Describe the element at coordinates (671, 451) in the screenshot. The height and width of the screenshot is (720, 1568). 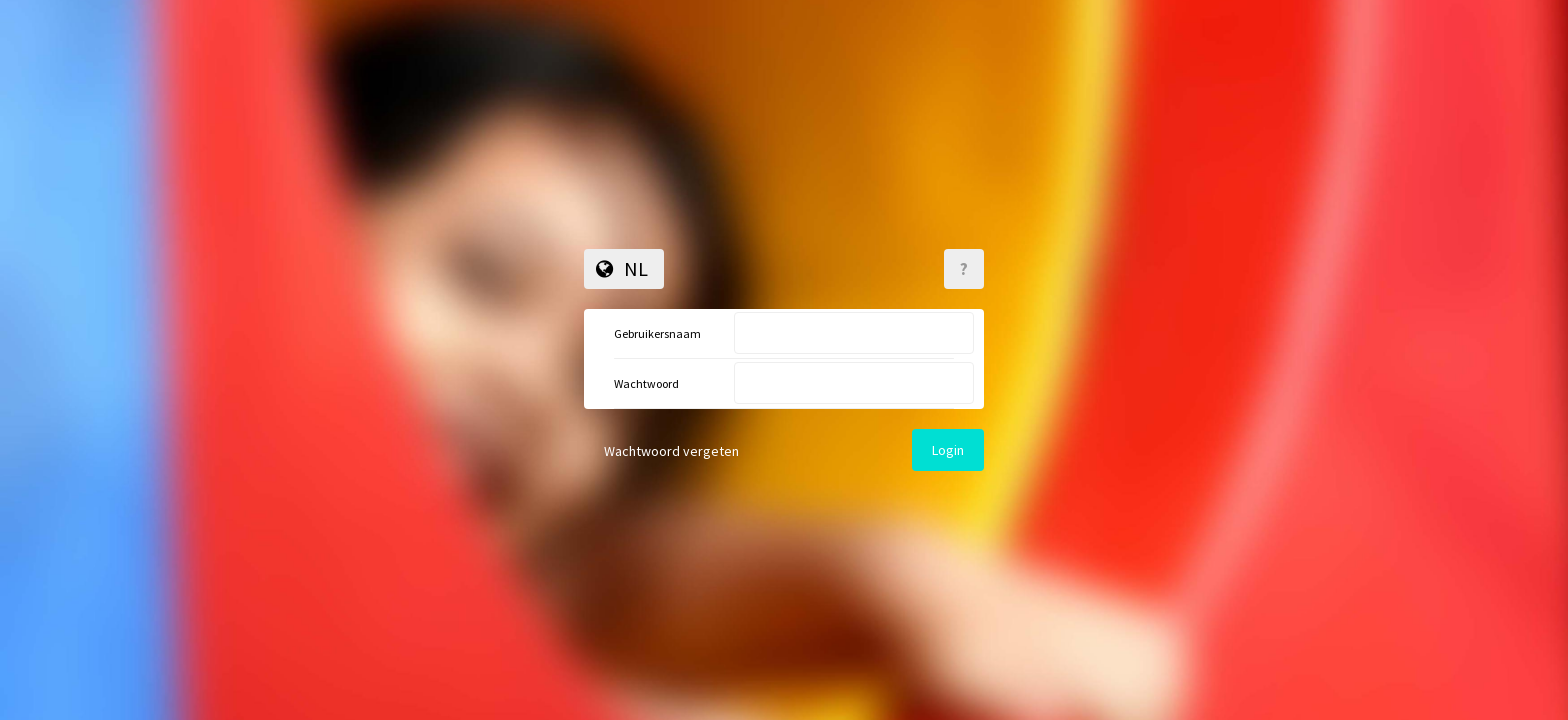
I see `Wachtwoord vergeten` at that location.